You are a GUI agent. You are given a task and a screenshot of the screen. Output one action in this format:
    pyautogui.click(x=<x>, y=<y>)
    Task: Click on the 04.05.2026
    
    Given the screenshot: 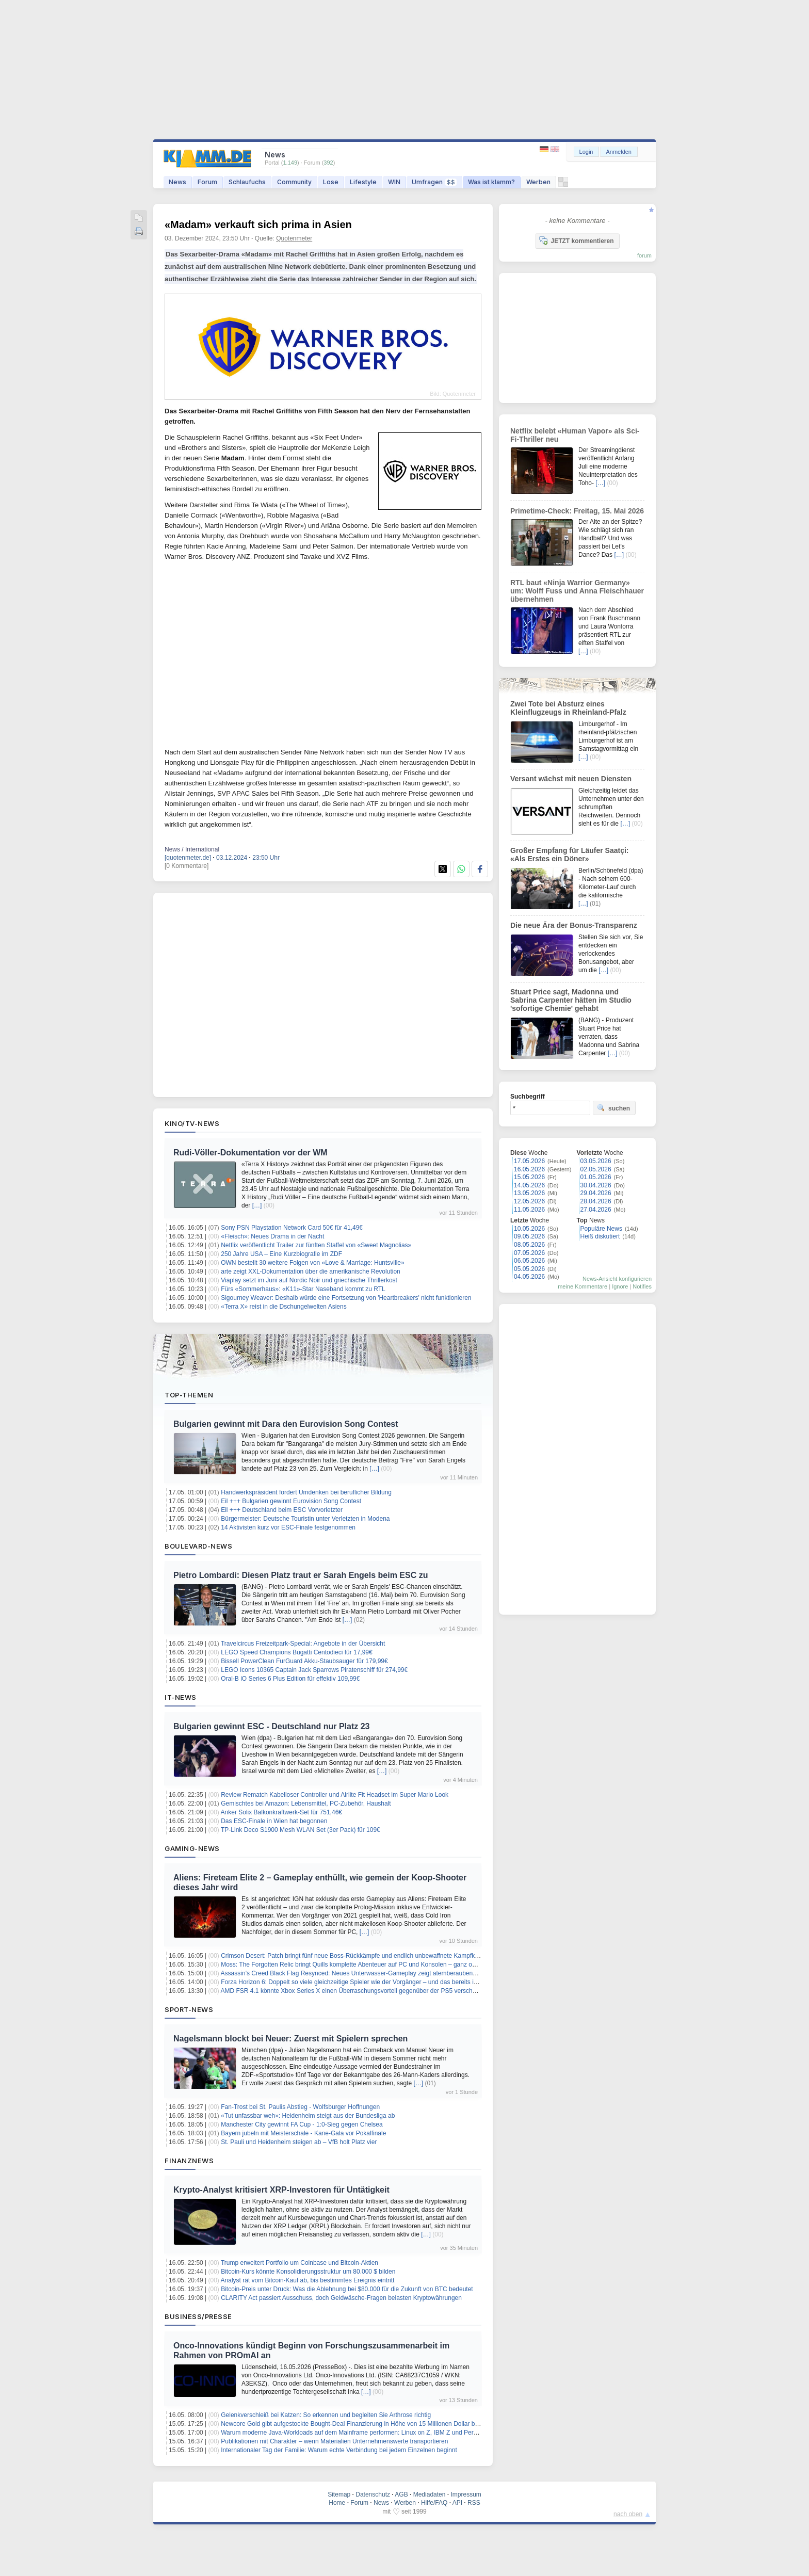 What is the action you would take?
    pyautogui.click(x=529, y=1276)
    